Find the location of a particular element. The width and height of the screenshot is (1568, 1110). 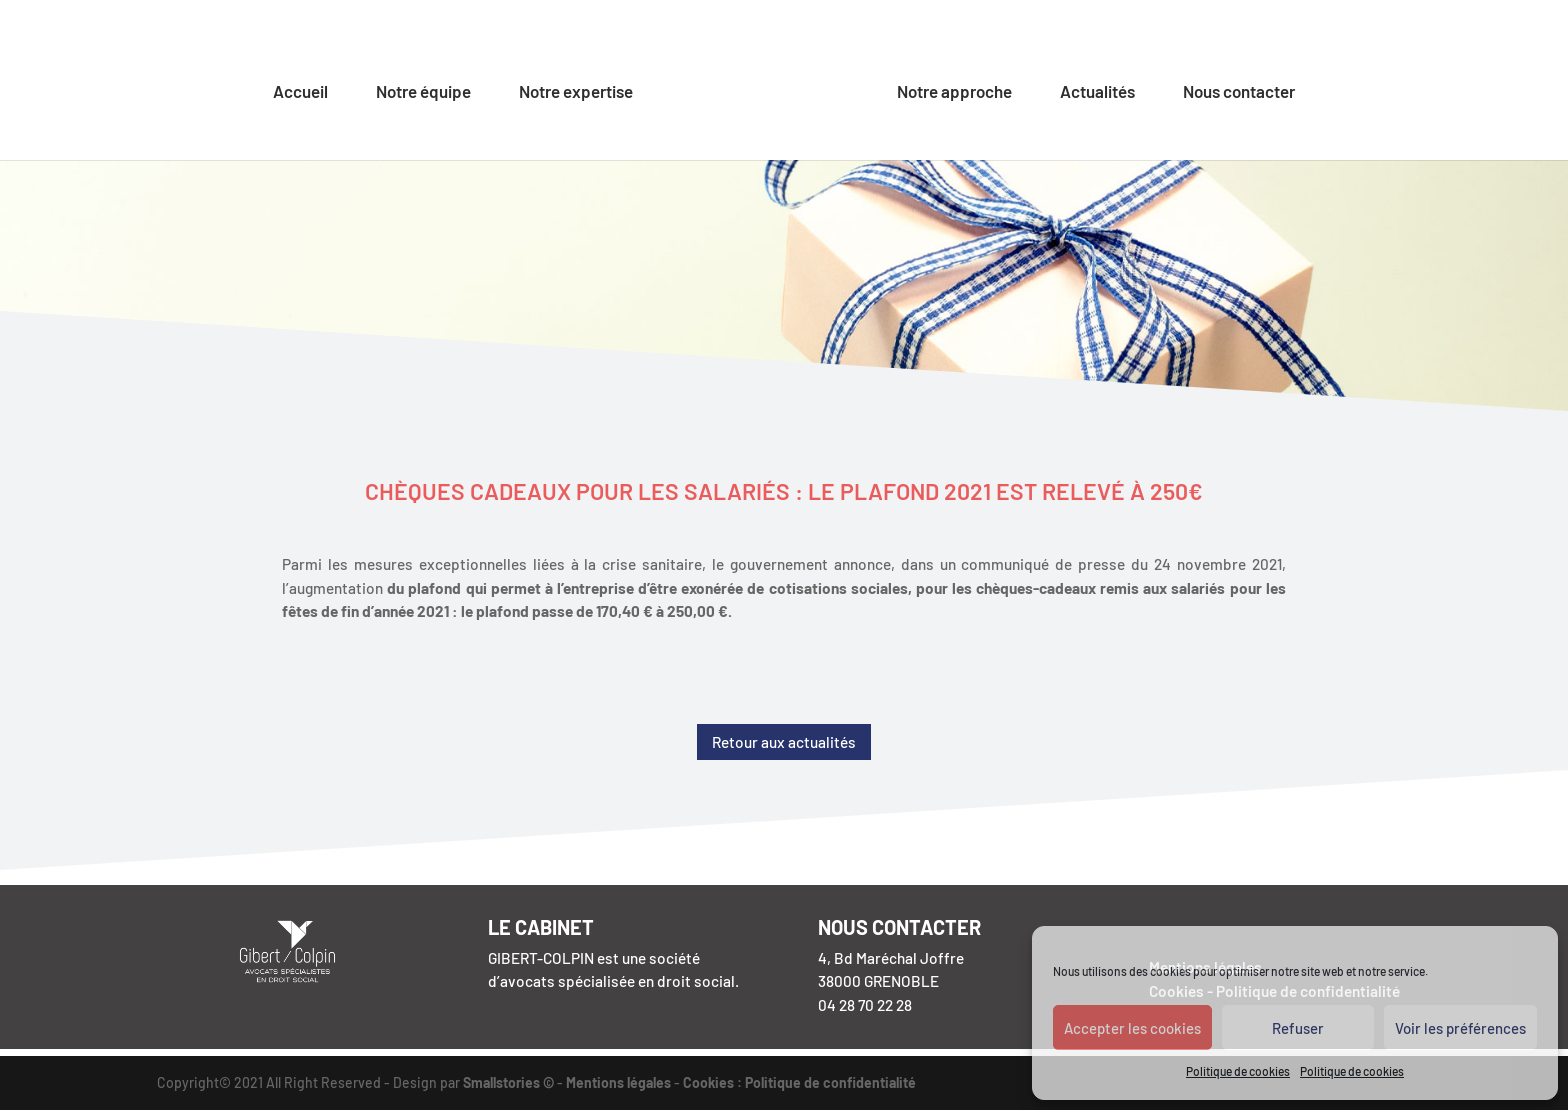

Retour aux actualités is located at coordinates (784, 742).